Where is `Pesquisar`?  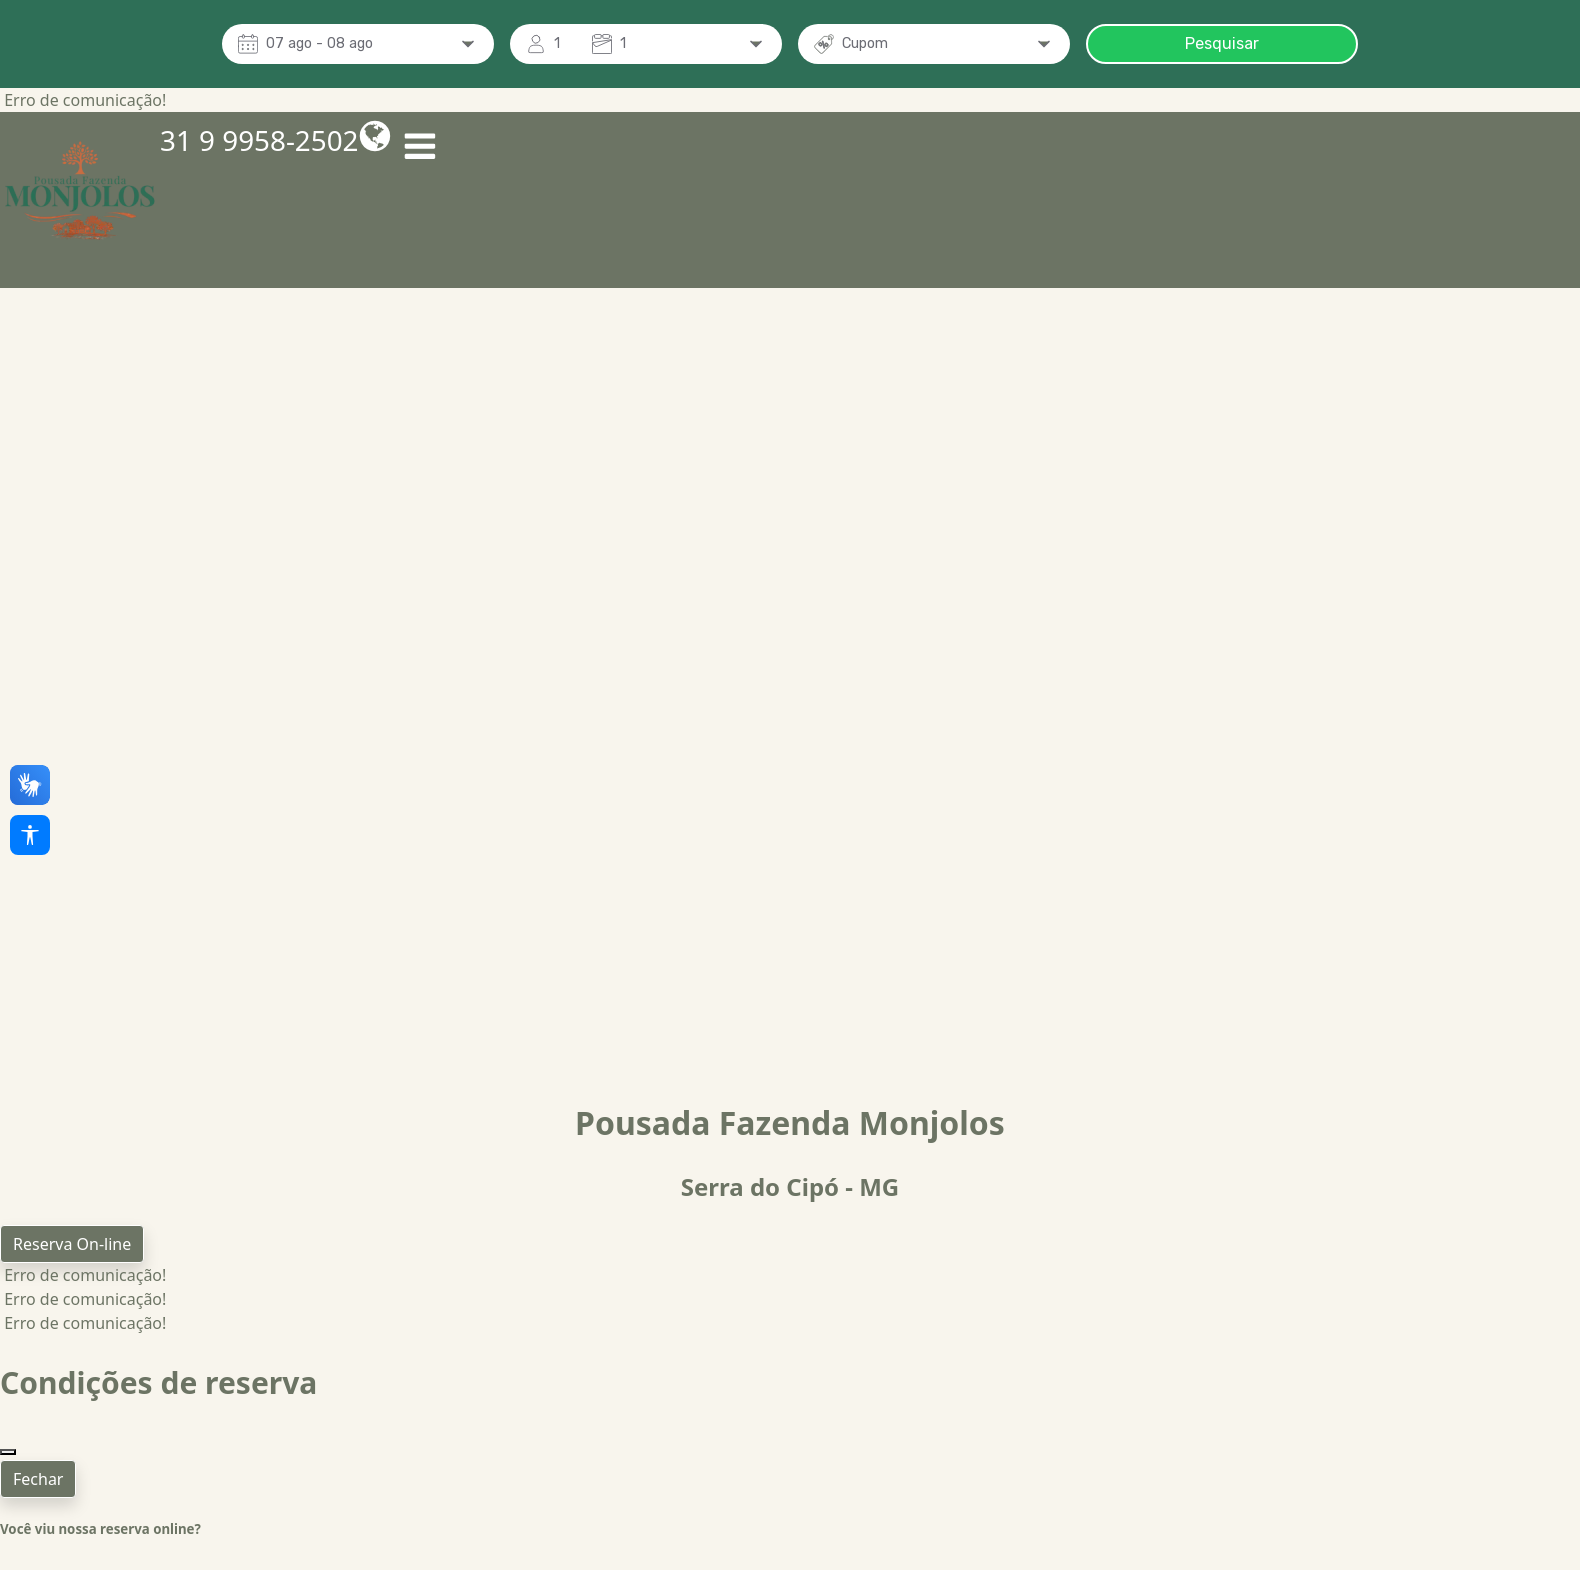 Pesquisar is located at coordinates (1222, 43).